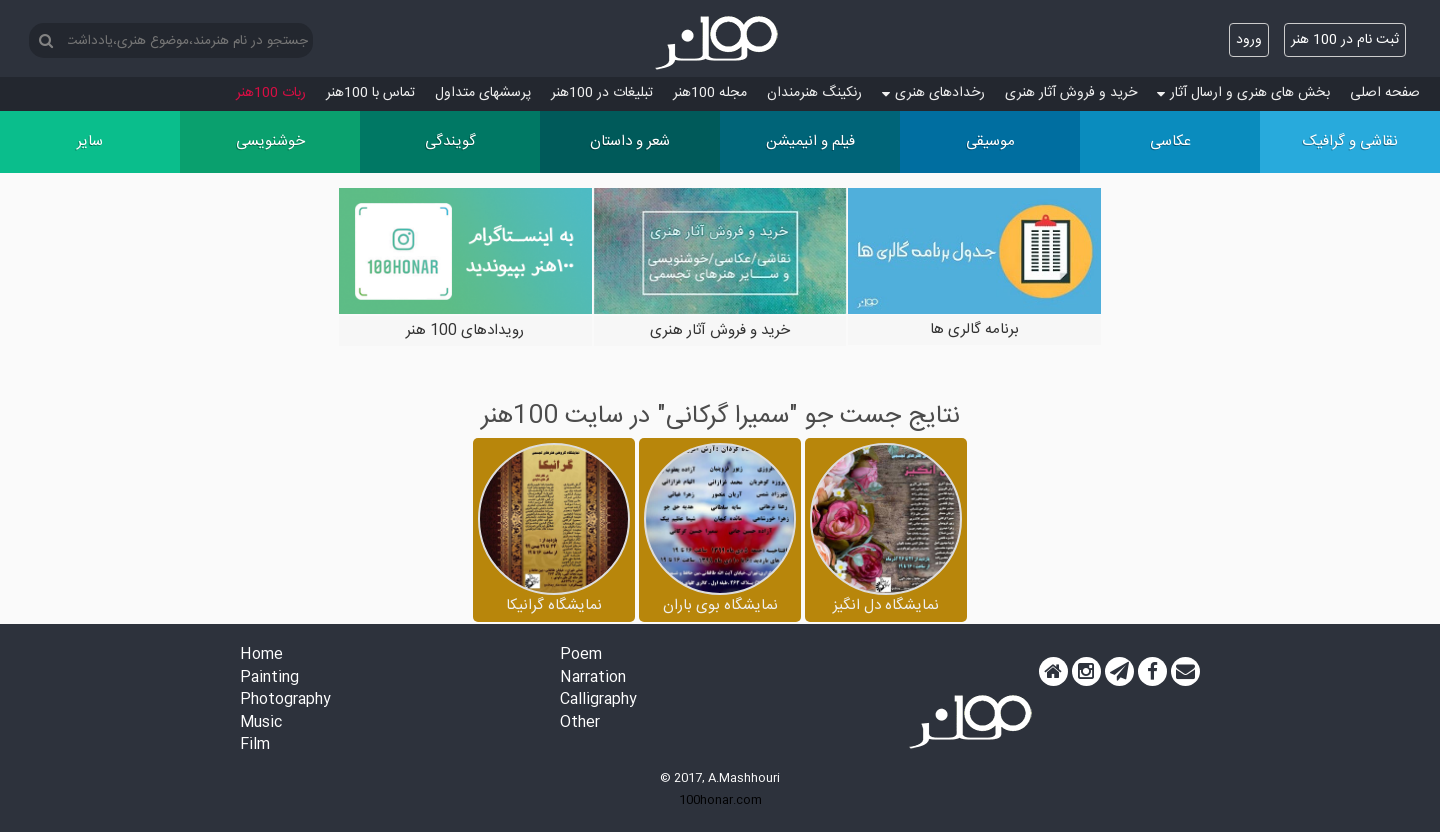  I want to click on Calligraphy, so click(598, 700).